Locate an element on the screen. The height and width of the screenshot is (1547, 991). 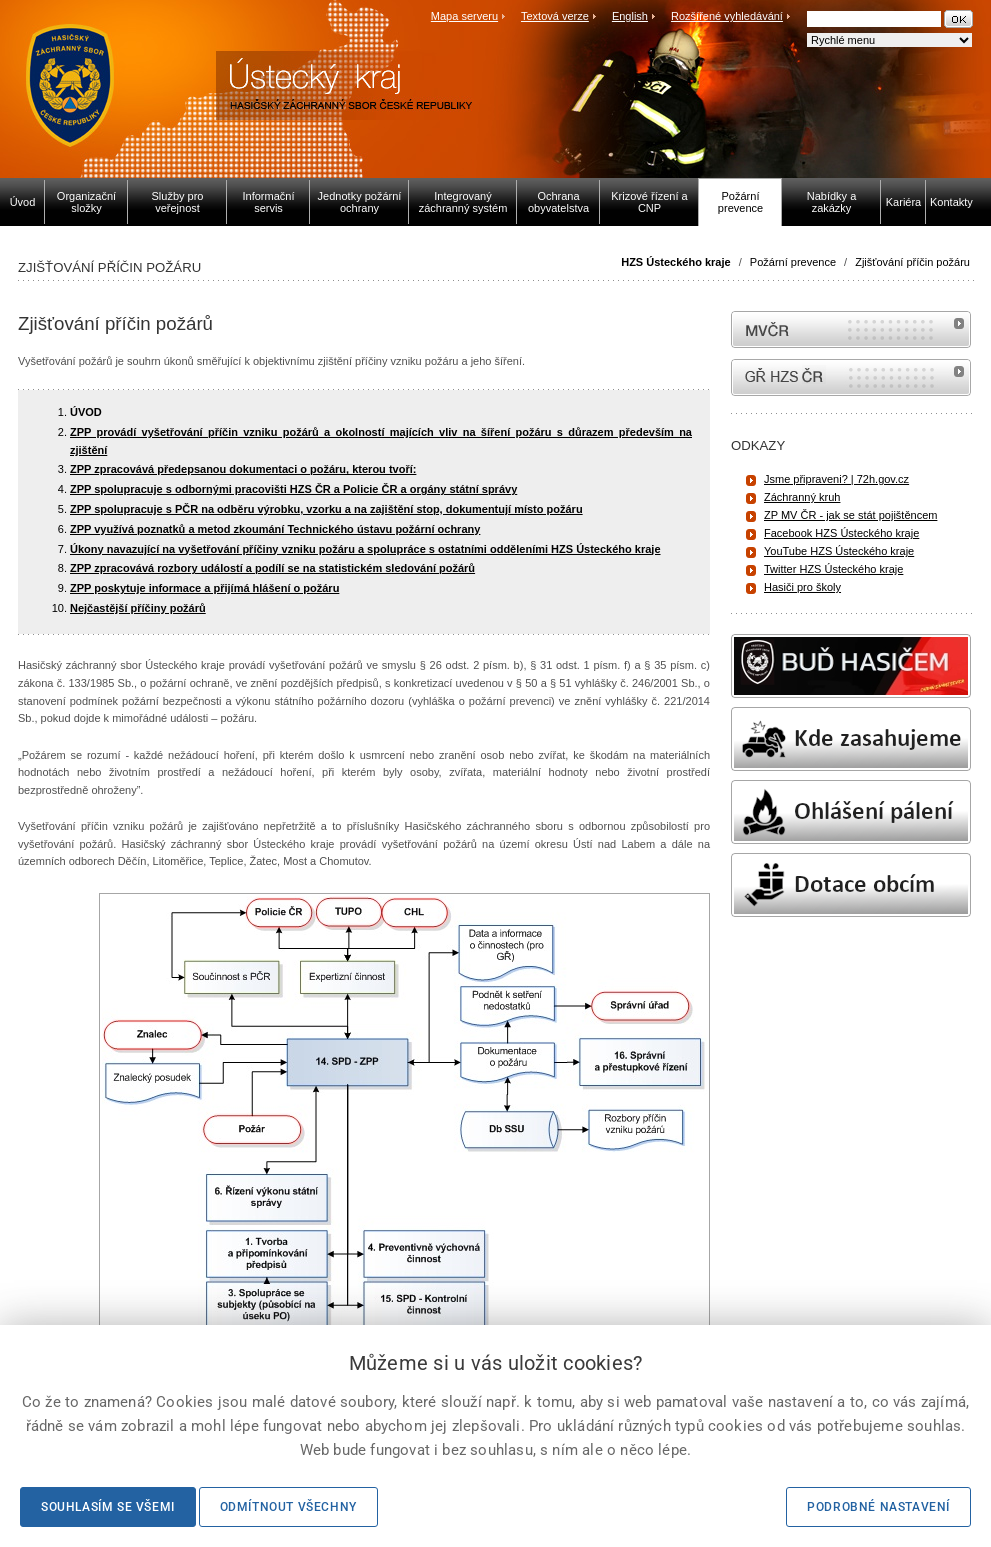
Záchranný kruh is located at coordinates (802, 497).